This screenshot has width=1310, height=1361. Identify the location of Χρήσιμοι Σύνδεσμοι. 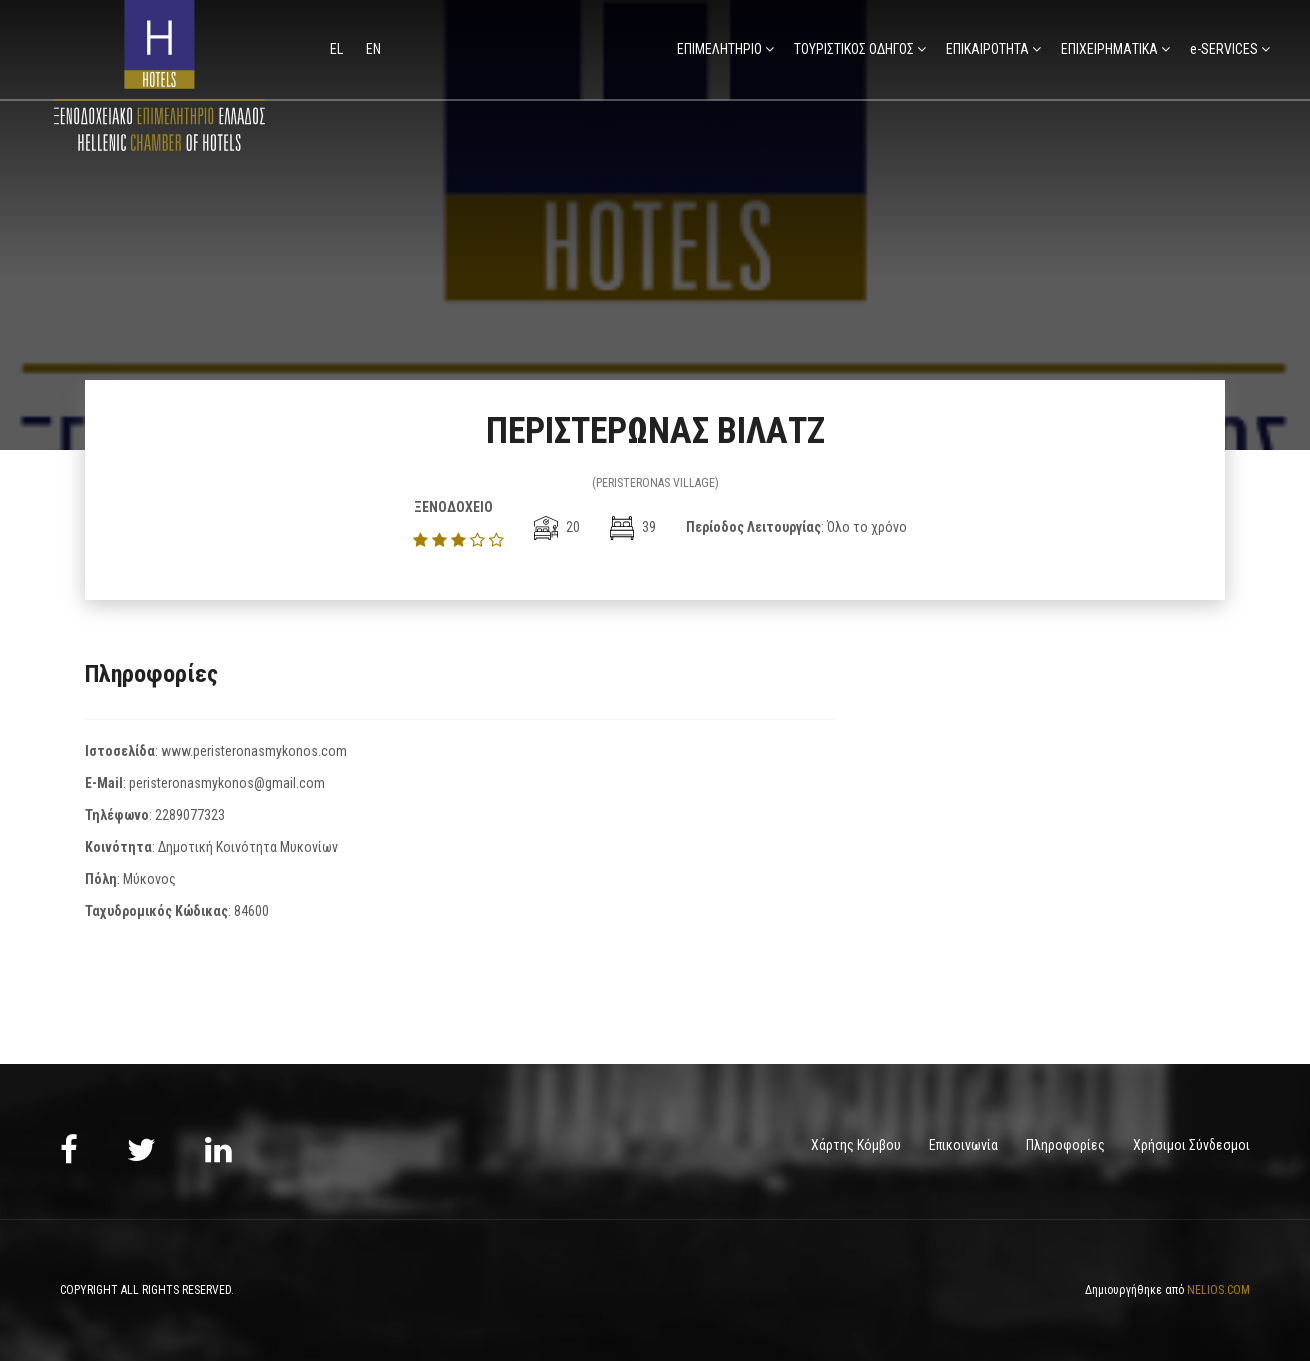
(1191, 1145).